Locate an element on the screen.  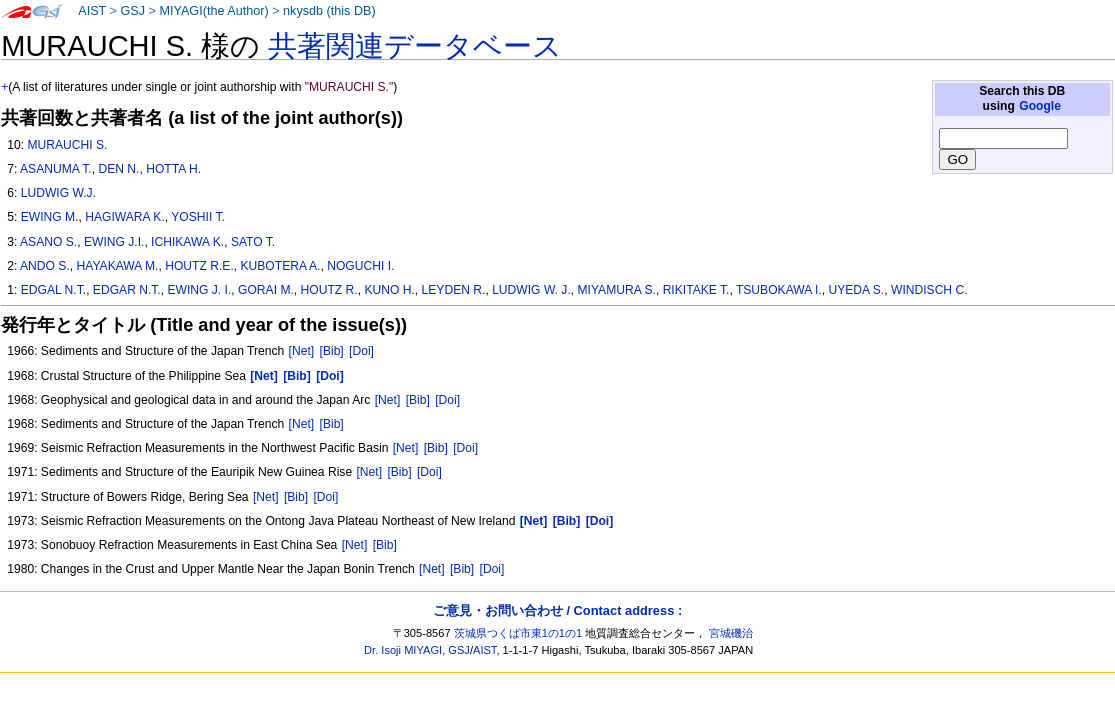
nkysdb (this DB) is located at coordinates (329, 11).